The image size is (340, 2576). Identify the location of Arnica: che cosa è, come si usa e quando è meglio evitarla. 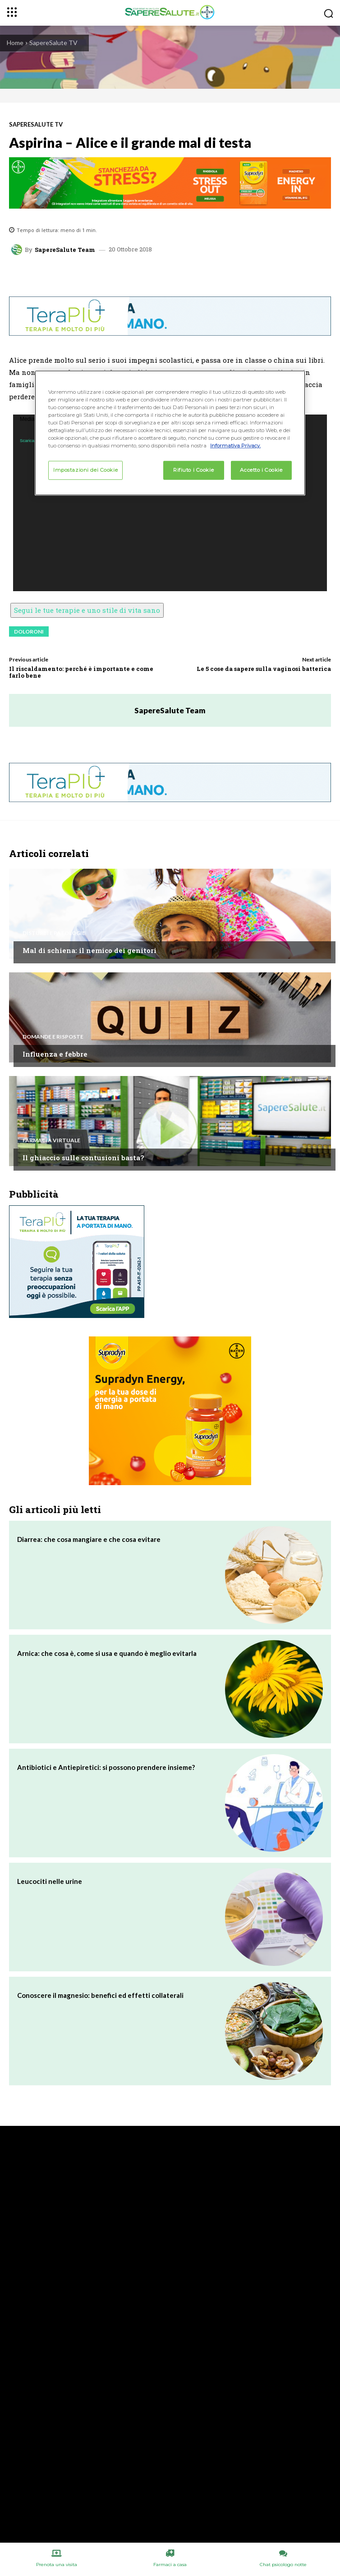
(107, 1653).